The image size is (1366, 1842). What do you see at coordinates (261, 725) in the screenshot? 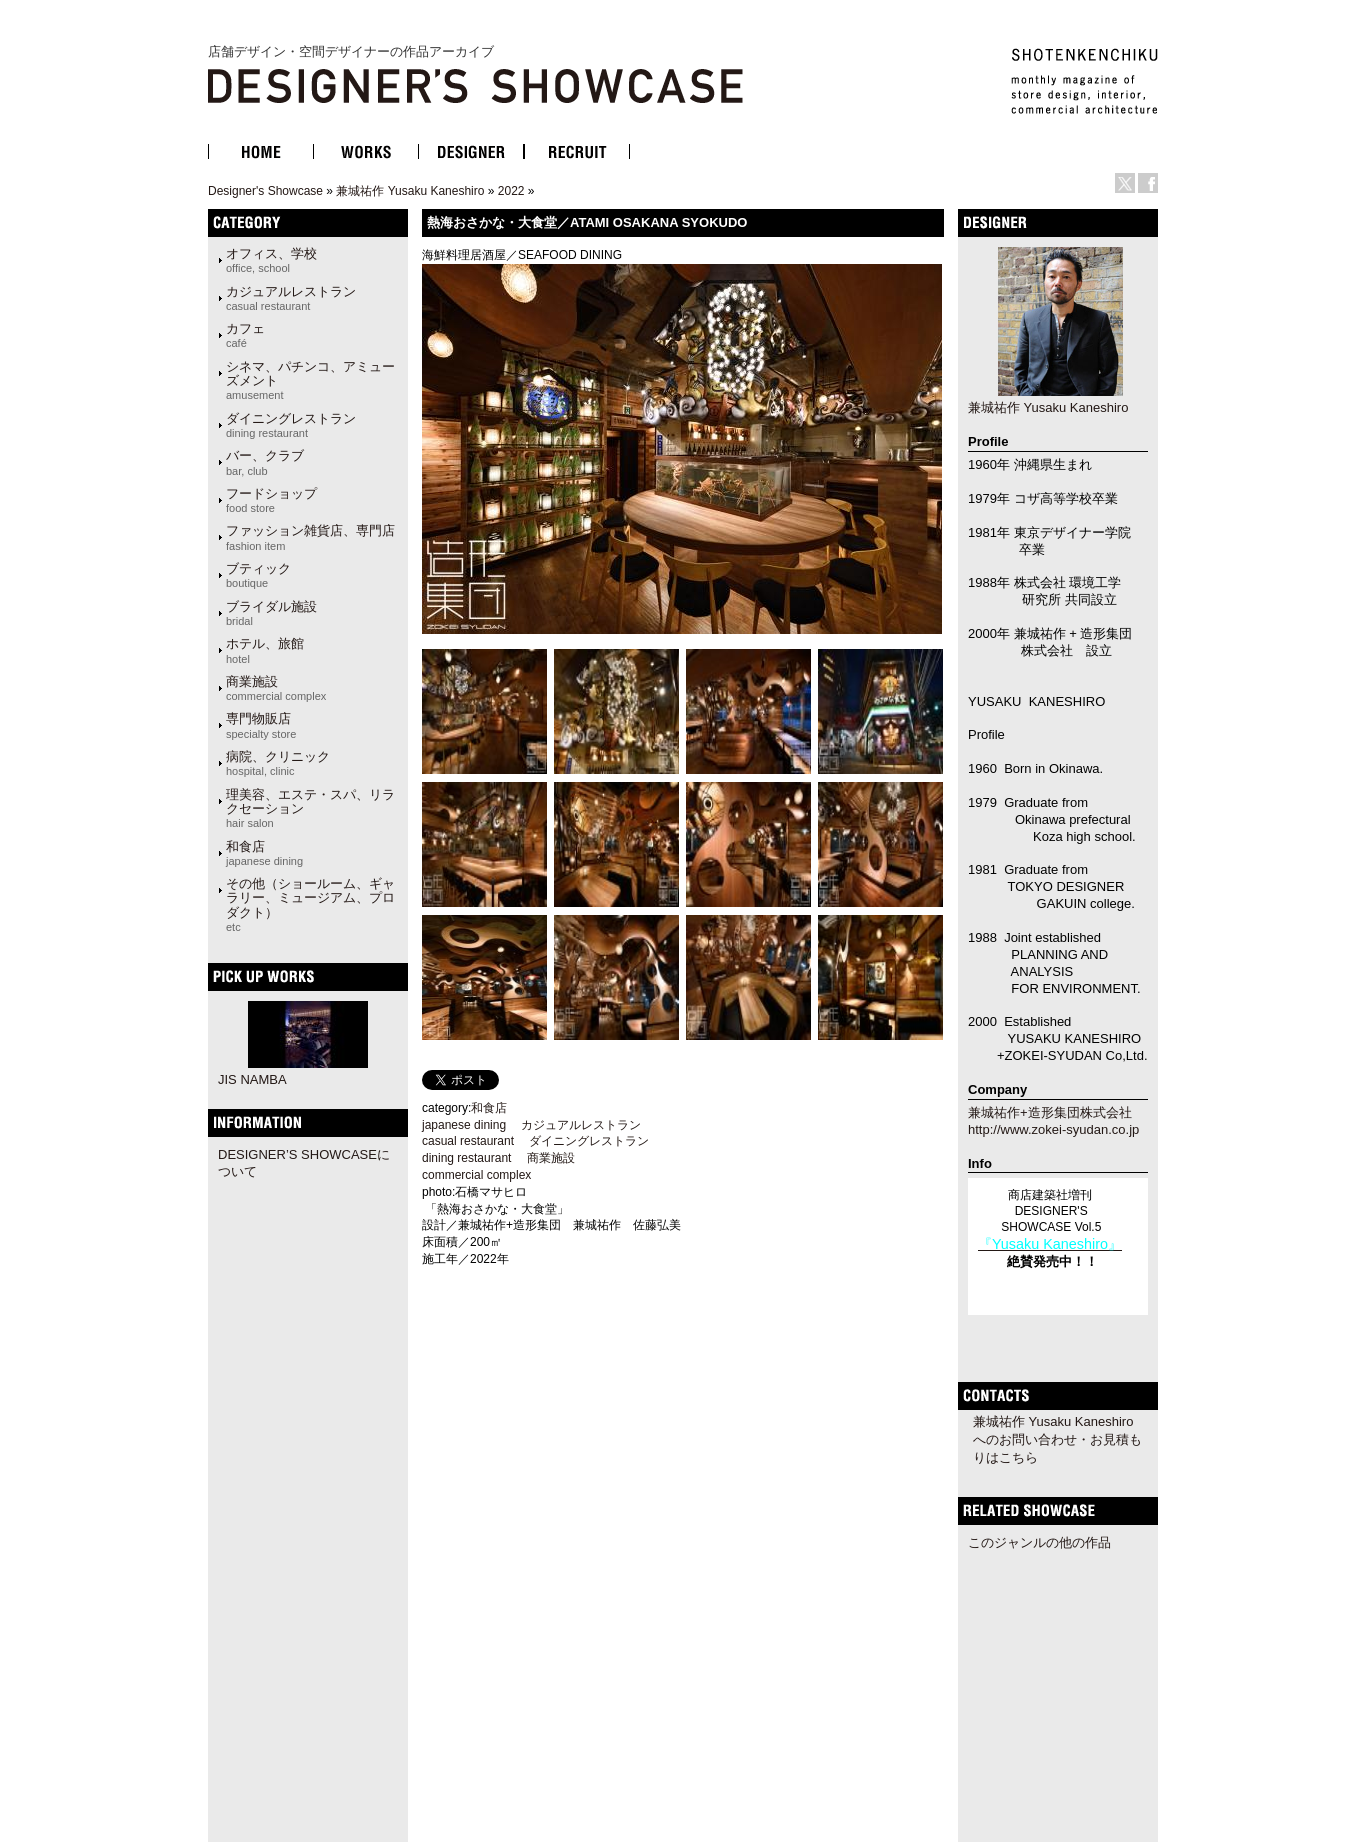
I see `専門物販店` at bounding box center [261, 725].